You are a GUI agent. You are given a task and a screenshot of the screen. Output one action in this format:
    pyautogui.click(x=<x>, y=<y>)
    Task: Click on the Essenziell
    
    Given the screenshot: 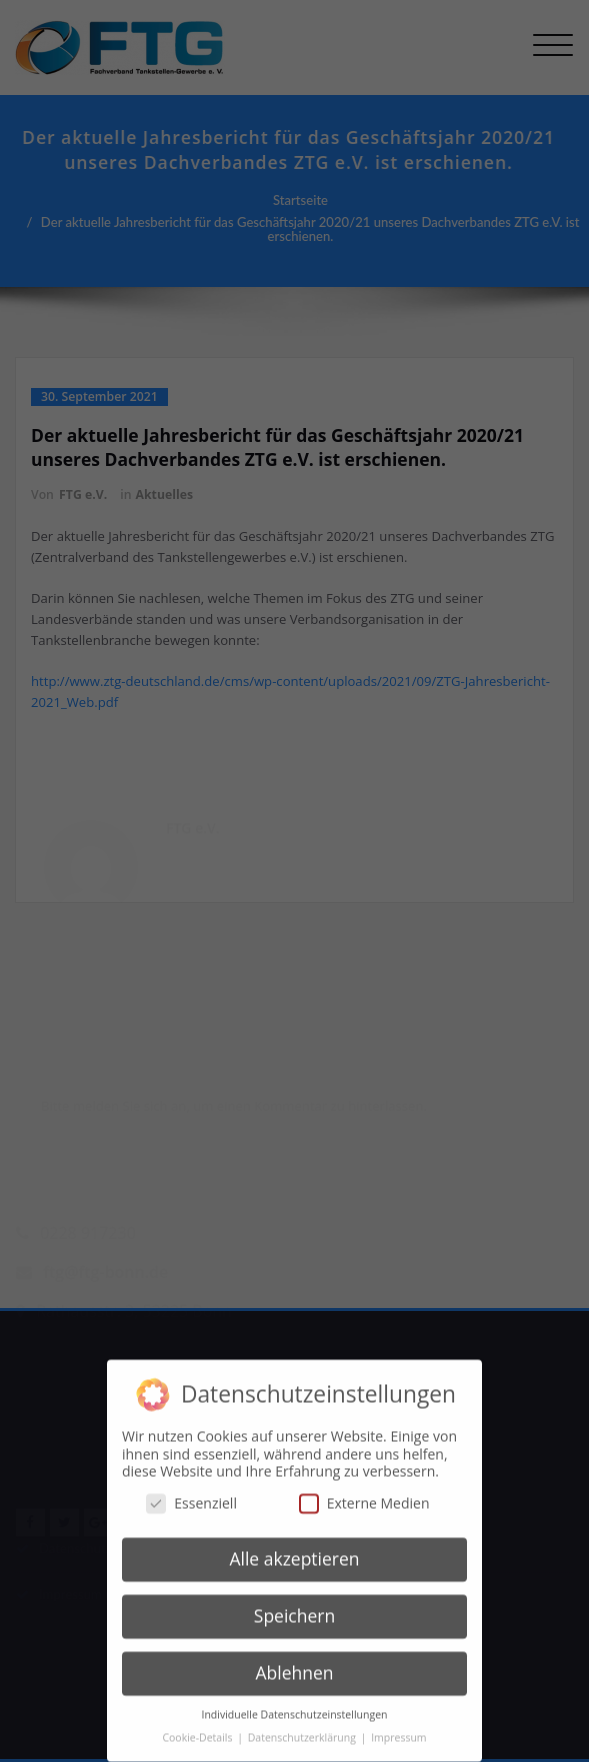 What is the action you would take?
    pyautogui.click(x=191, y=1491)
    